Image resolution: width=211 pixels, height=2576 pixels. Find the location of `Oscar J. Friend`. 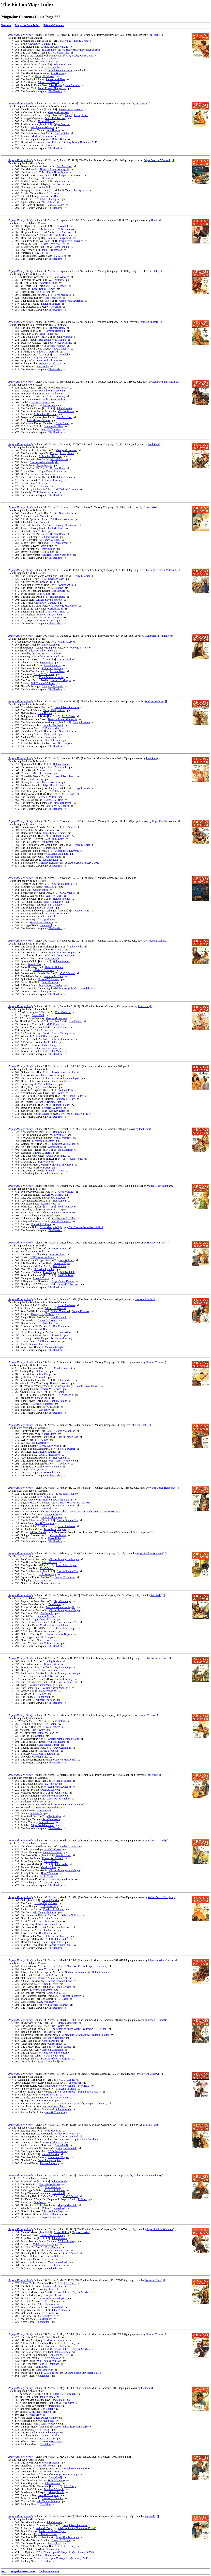

Oscar J. Friend is located at coordinates (48, 770).